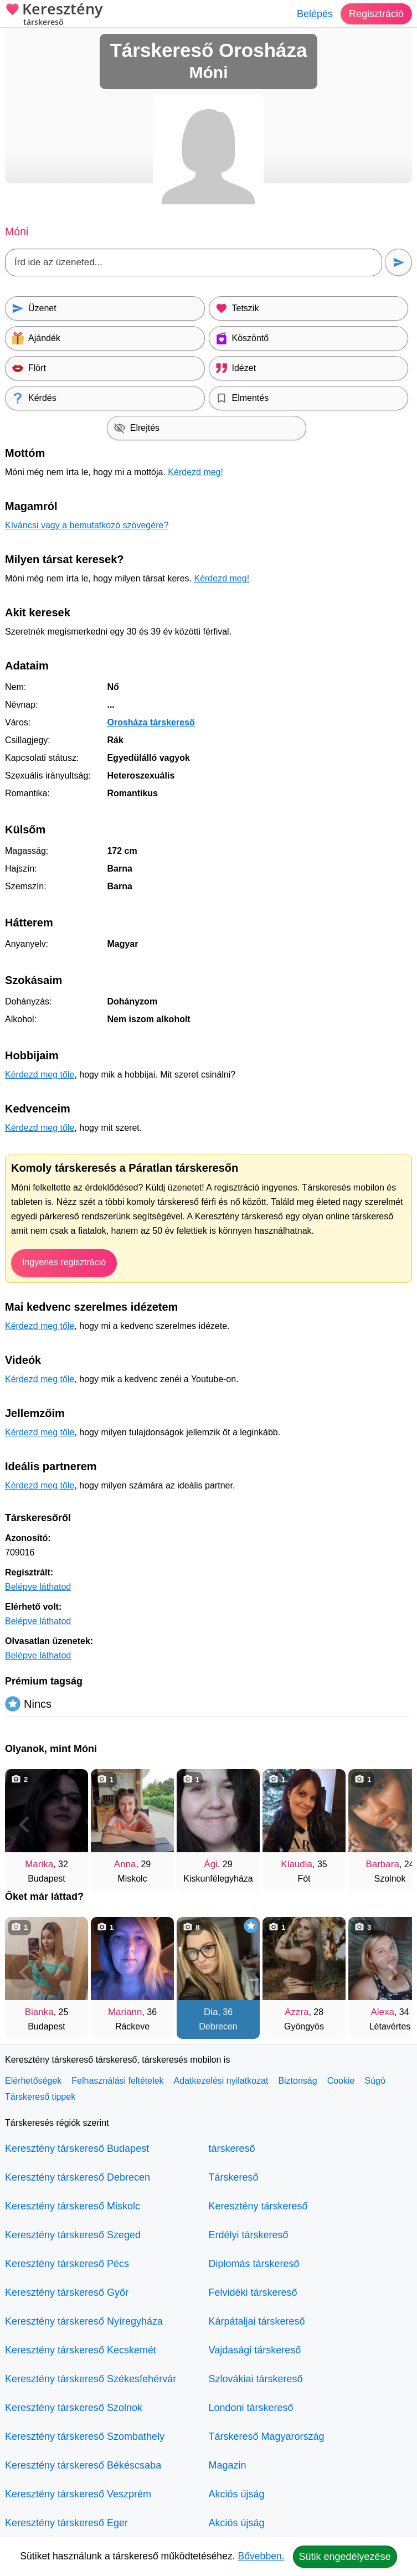  What do you see at coordinates (345, 2556) in the screenshot?
I see `Sütik engedélyezése` at bounding box center [345, 2556].